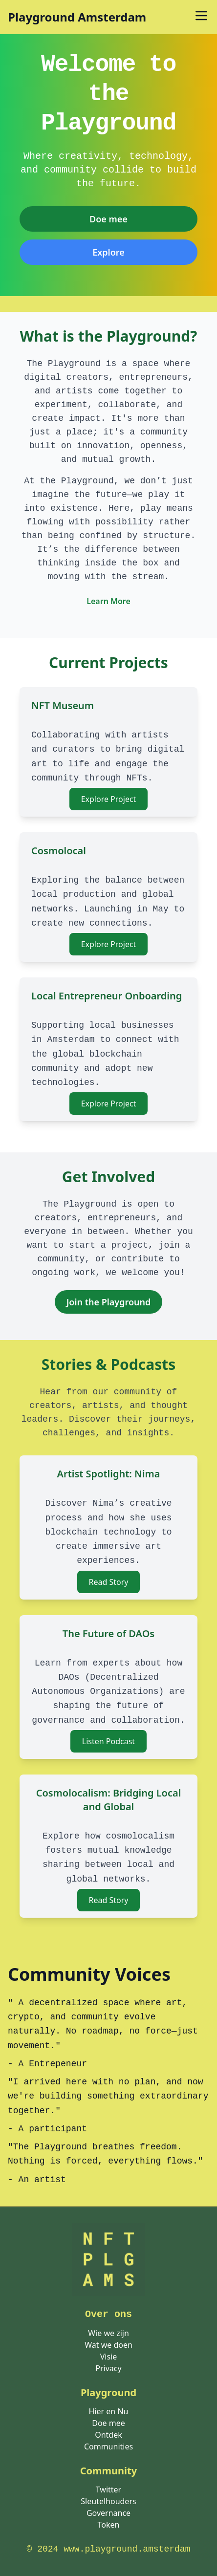  What do you see at coordinates (108, 799) in the screenshot?
I see `Explore Project` at bounding box center [108, 799].